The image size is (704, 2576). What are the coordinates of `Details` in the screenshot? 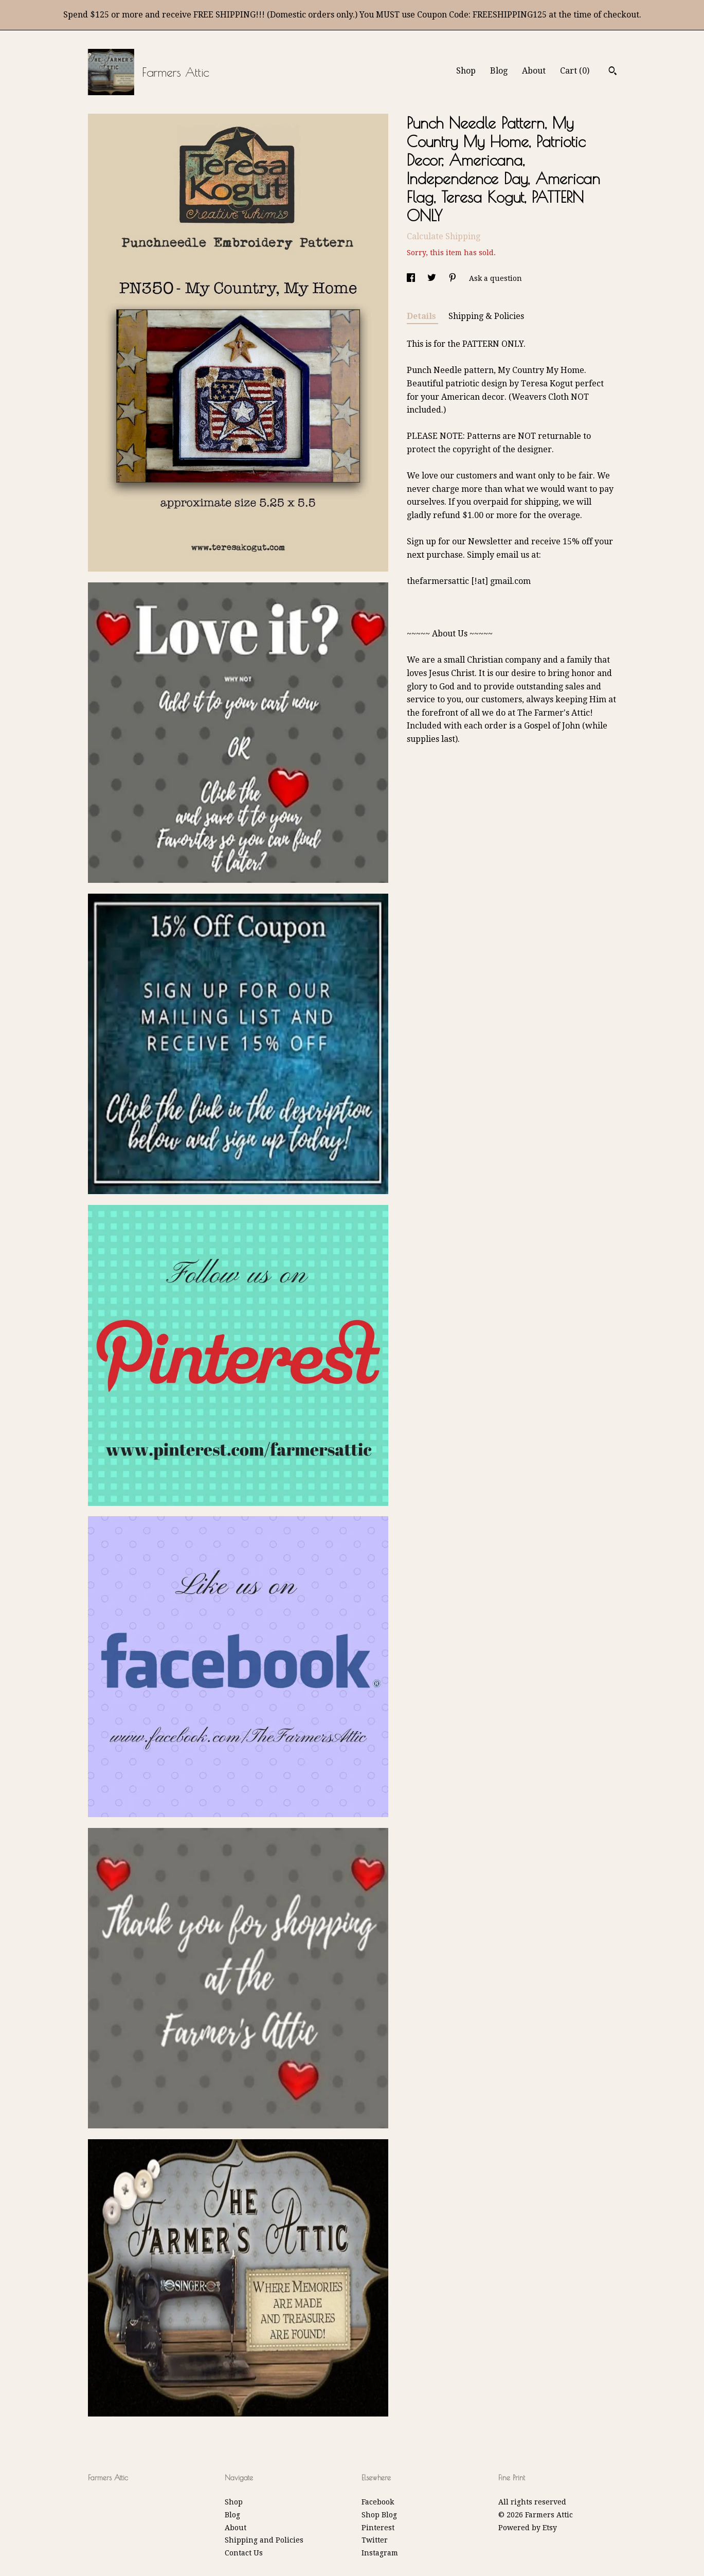 It's located at (422, 316).